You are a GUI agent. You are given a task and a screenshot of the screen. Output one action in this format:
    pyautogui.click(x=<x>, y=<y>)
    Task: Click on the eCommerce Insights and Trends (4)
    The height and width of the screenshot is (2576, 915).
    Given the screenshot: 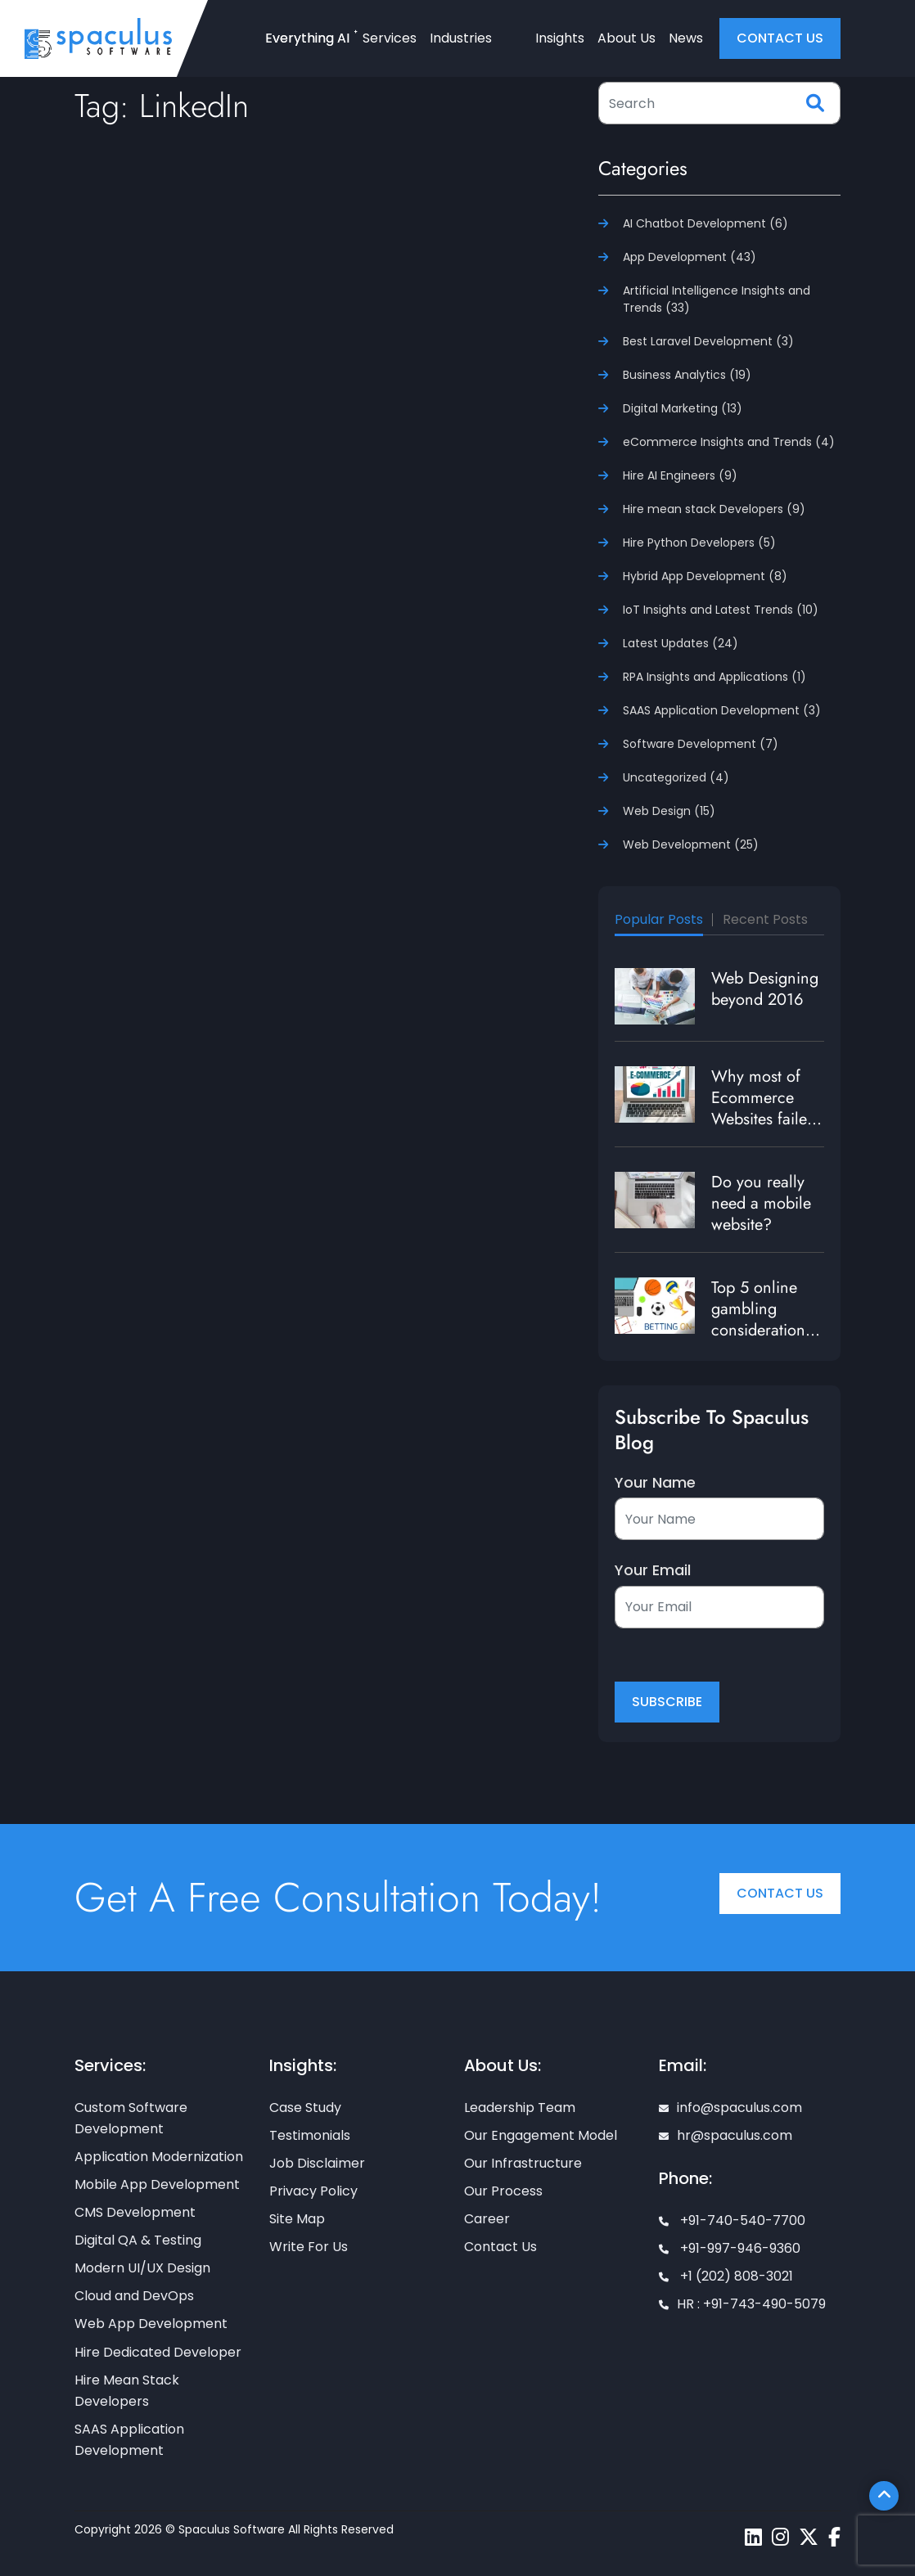 What is the action you would take?
    pyautogui.click(x=729, y=442)
    